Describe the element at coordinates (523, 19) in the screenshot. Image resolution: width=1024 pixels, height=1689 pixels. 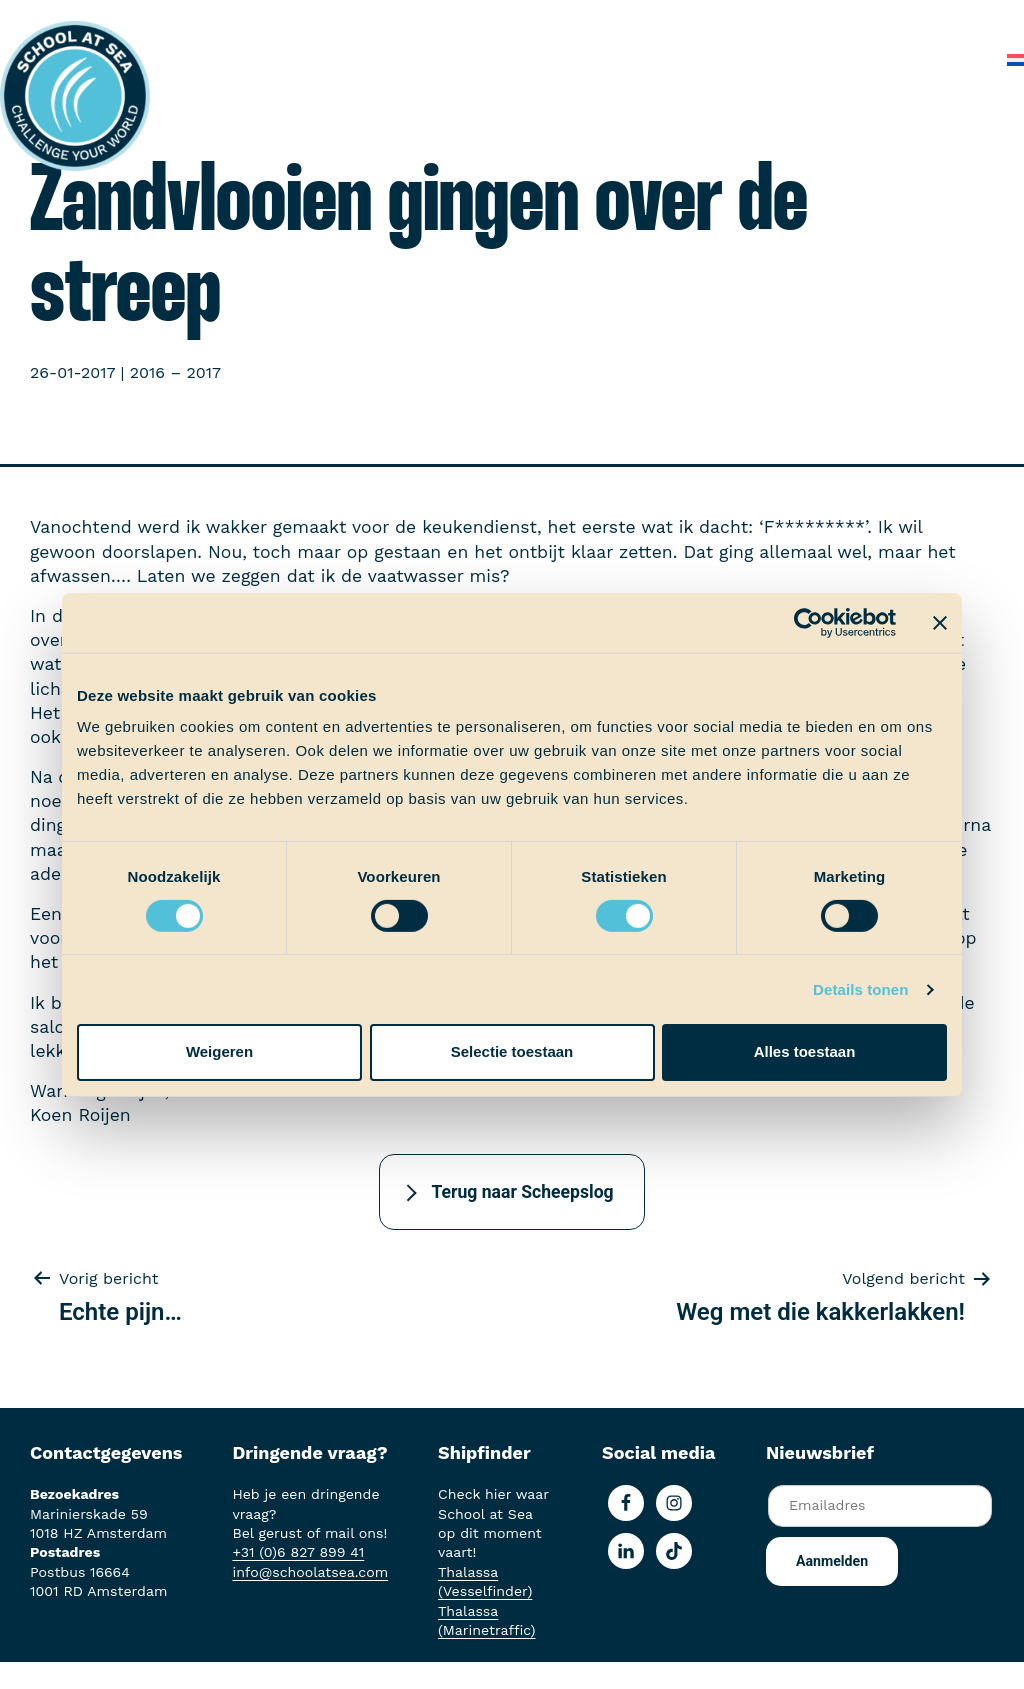
I see `Aan boord` at that location.